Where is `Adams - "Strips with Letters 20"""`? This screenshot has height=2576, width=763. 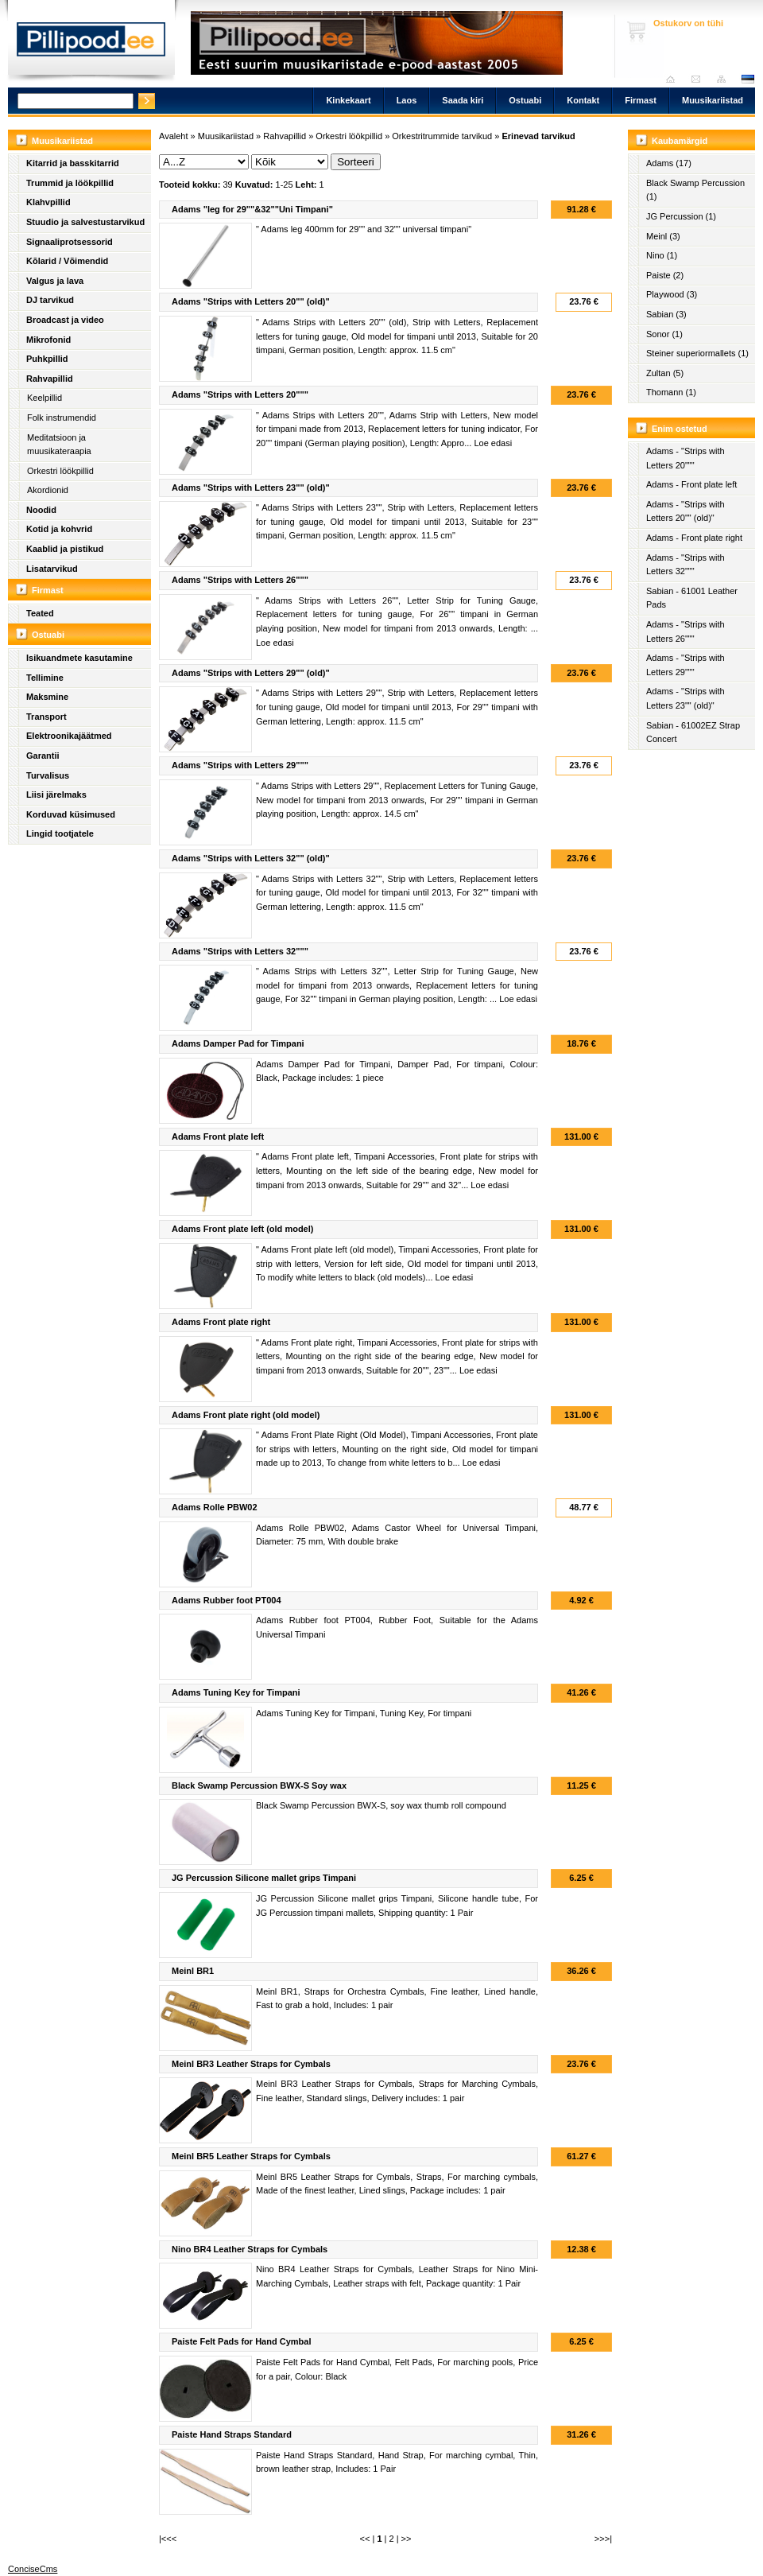
Adams - "Strips with Letters 20""" is located at coordinates (685, 458).